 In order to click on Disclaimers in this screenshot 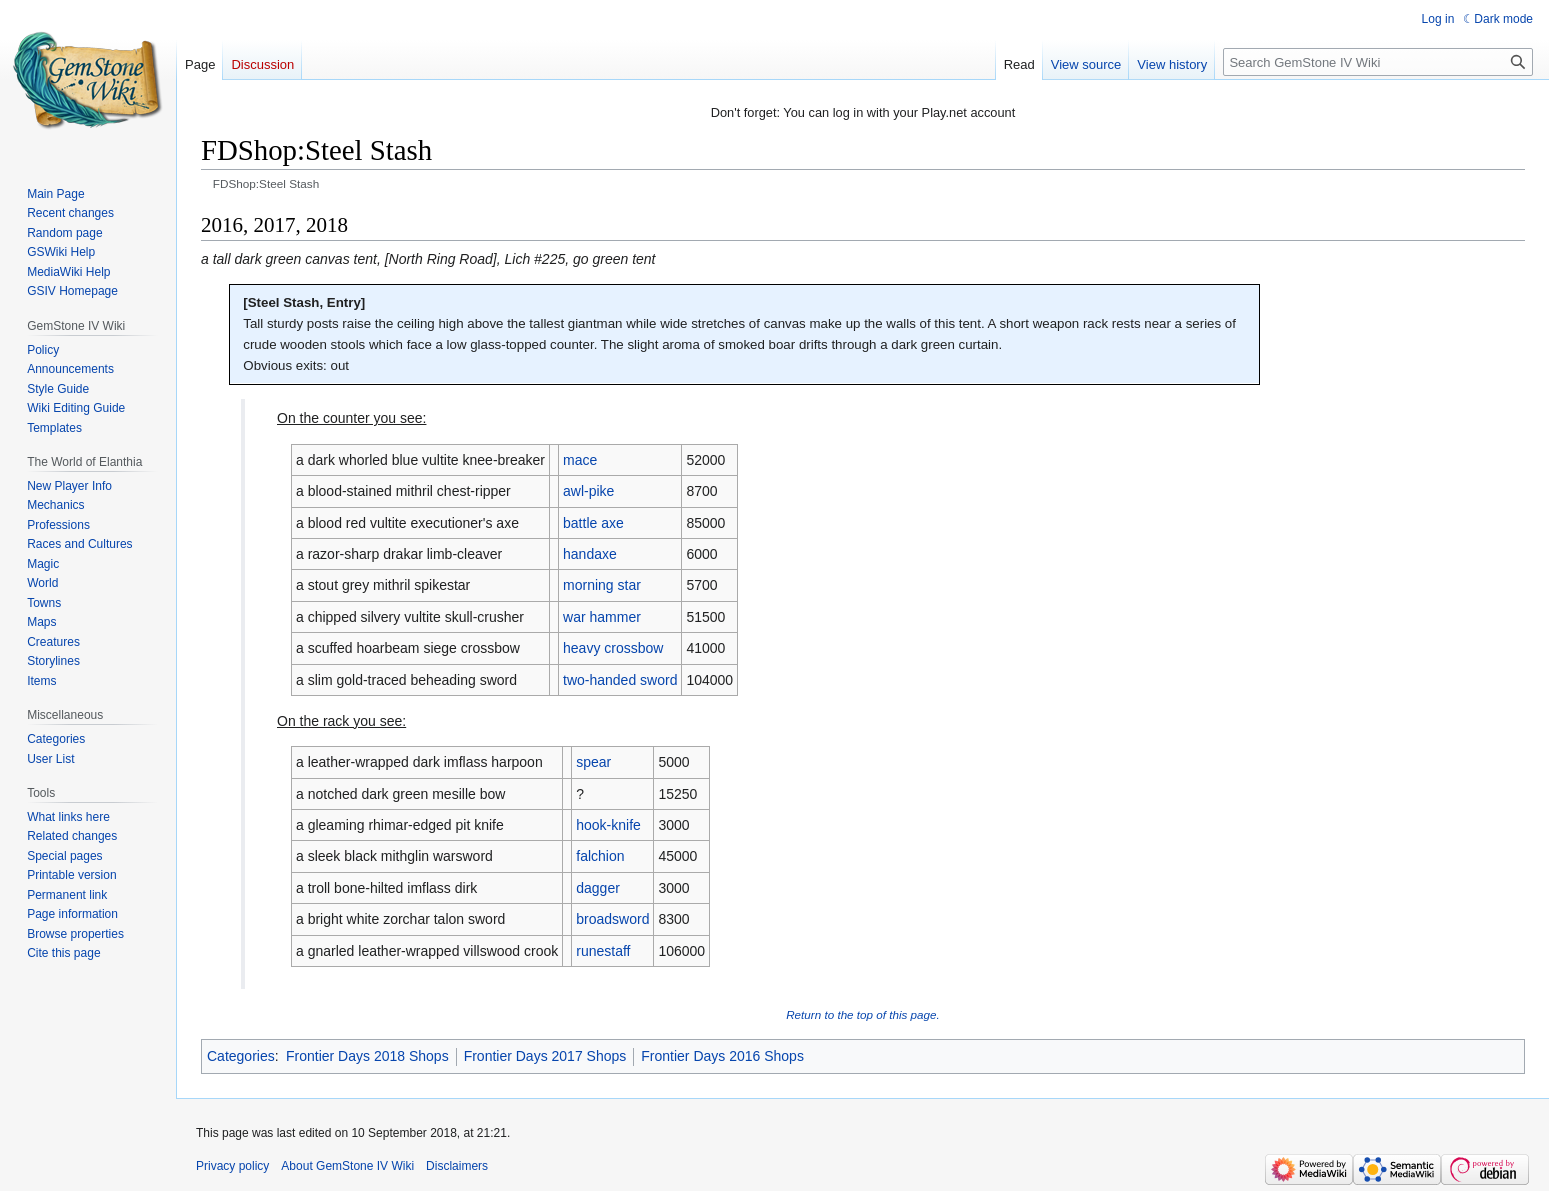, I will do `click(457, 1166)`.